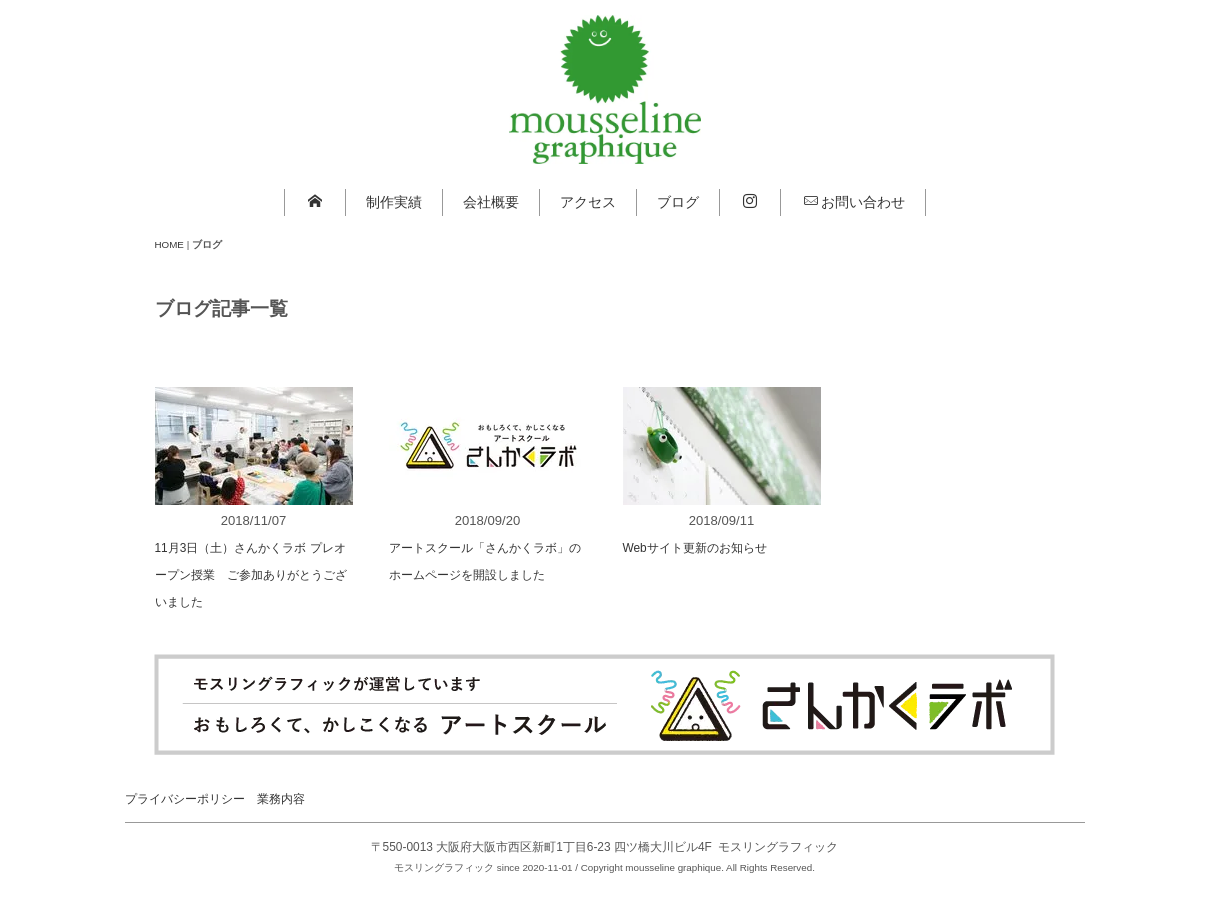 This screenshot has height=908, width=1209. I want to click on お問い合わせ, so click(854, 202).